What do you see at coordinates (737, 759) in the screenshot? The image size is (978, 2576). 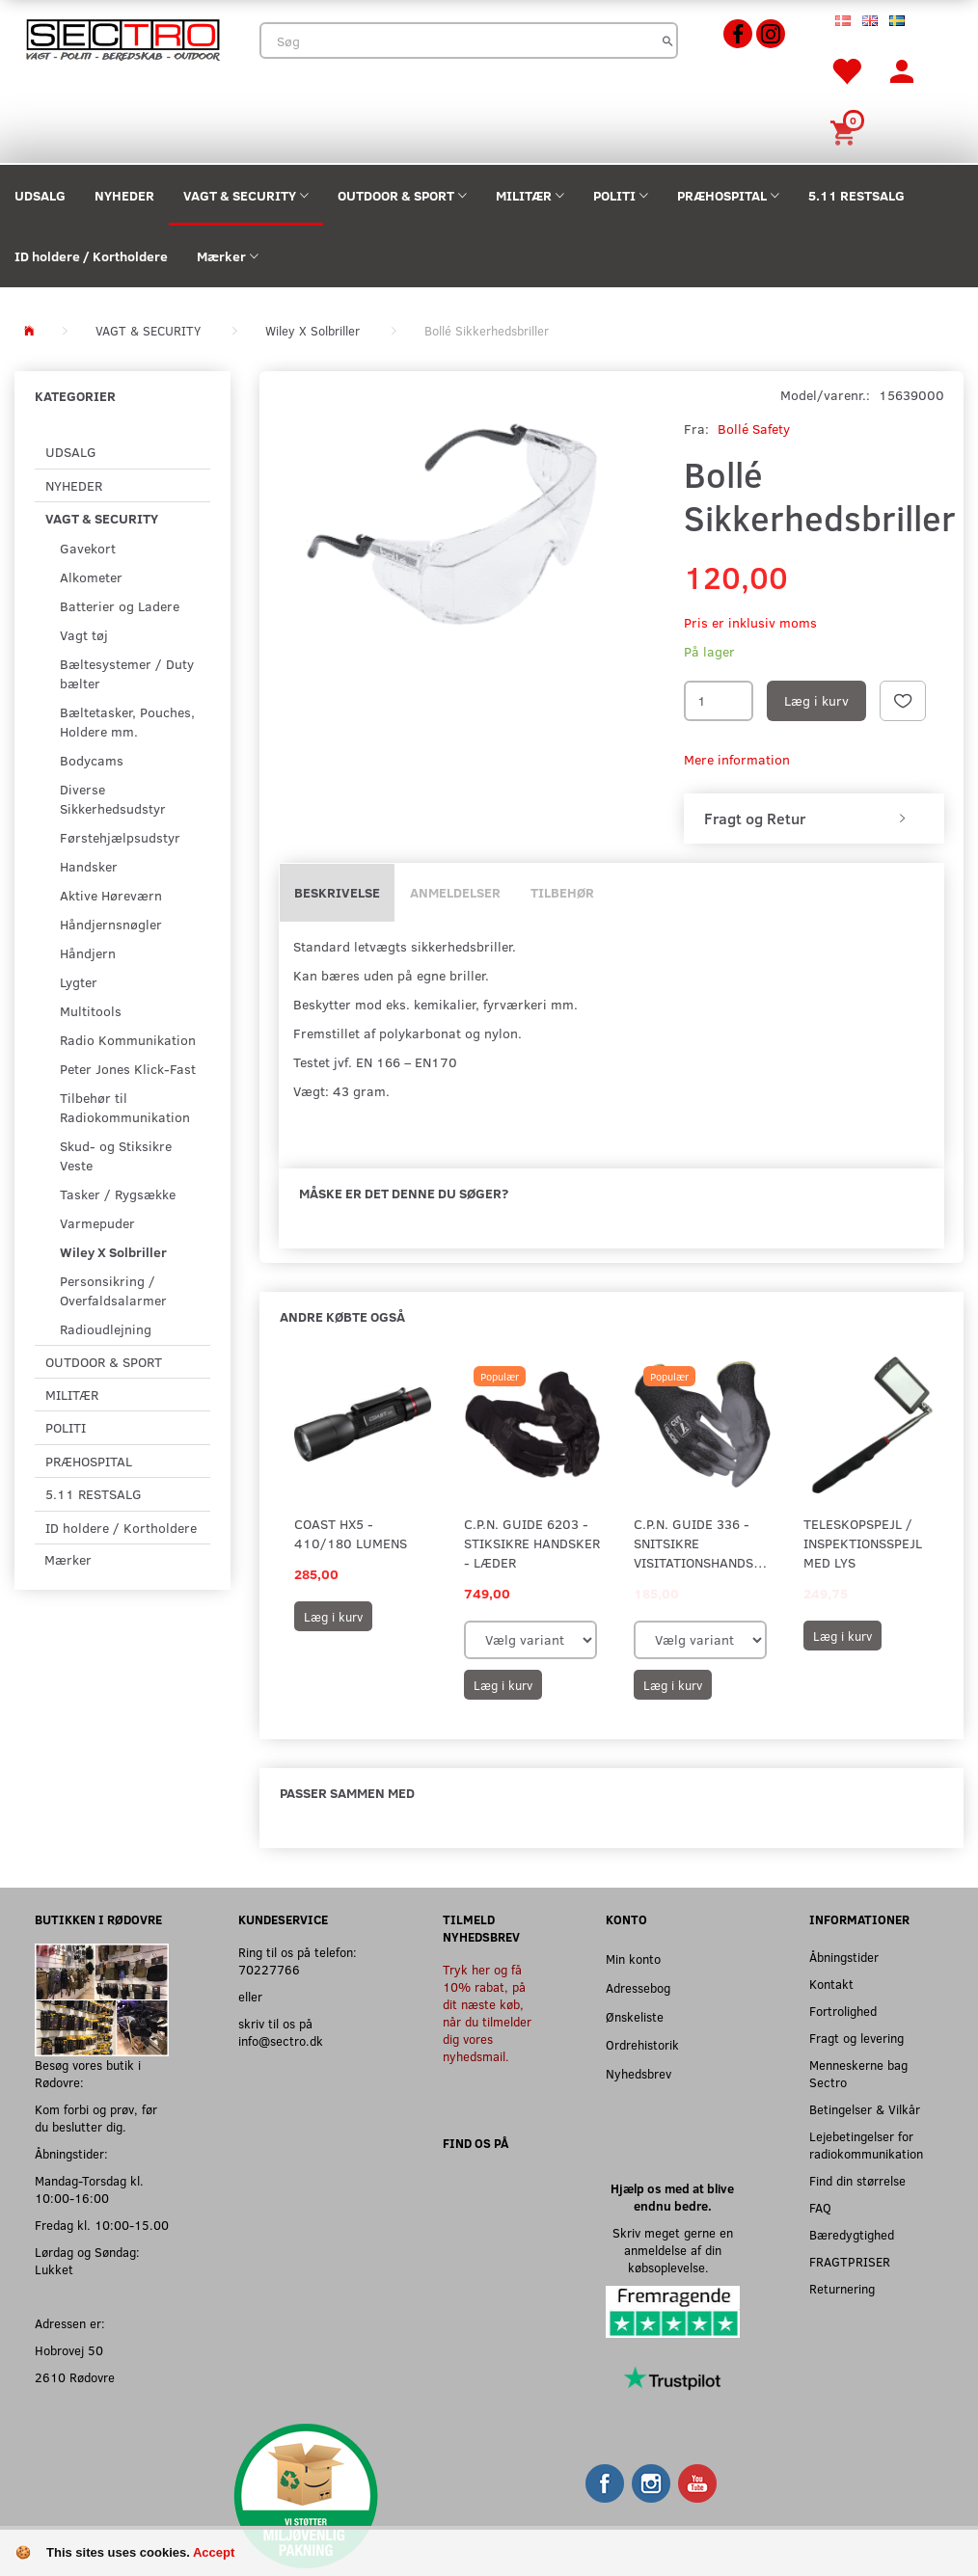 I see `Mere information` at bounding box center [737, 759].